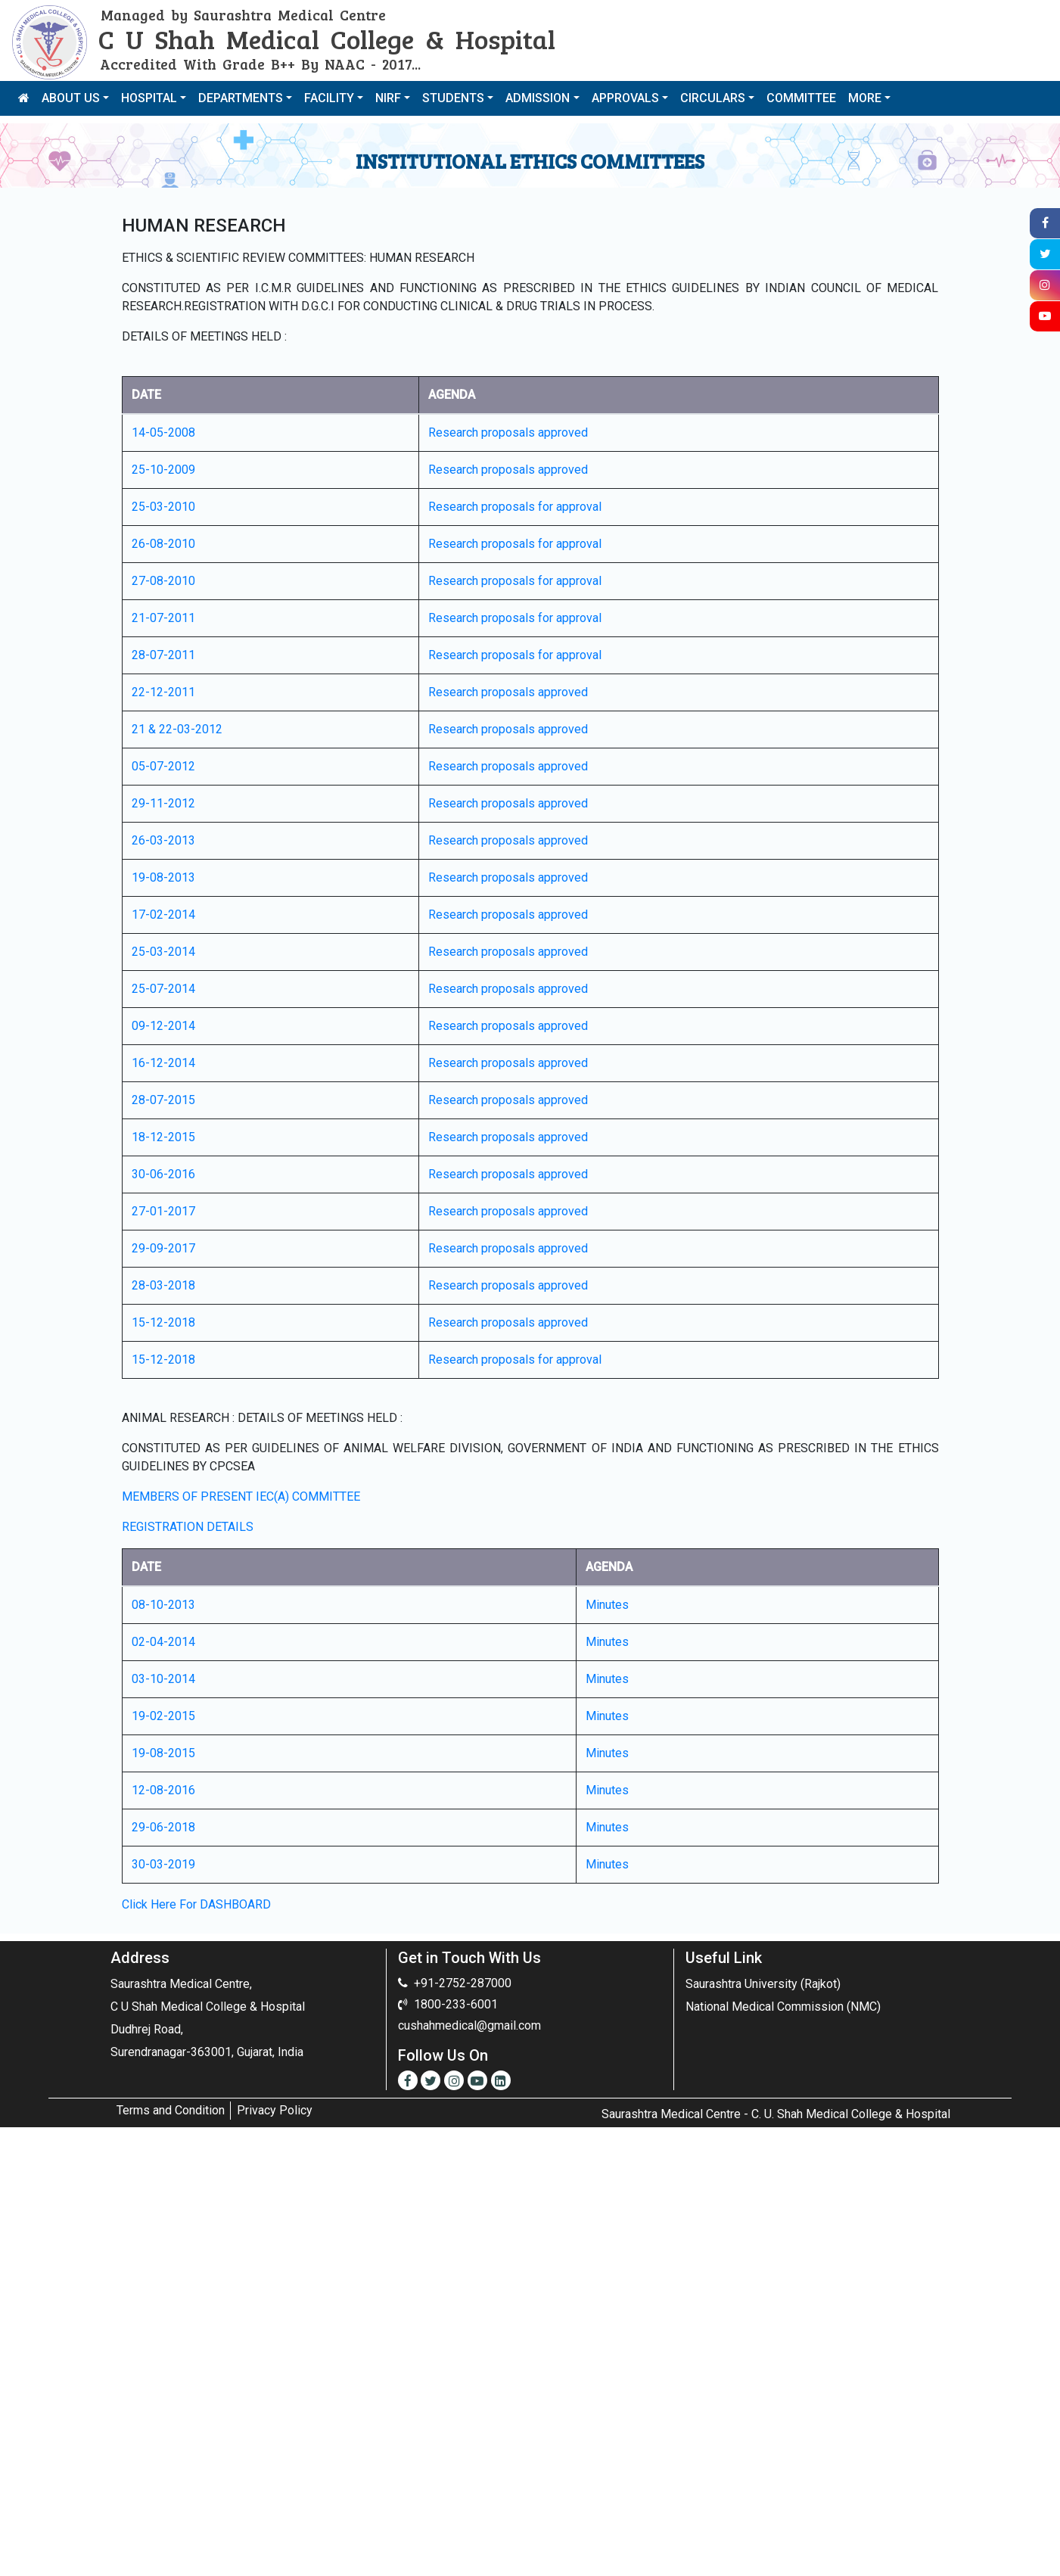 This screenshot has height=2576, width=1060. I want to click on 30-03-2019, so click(163, 1864).